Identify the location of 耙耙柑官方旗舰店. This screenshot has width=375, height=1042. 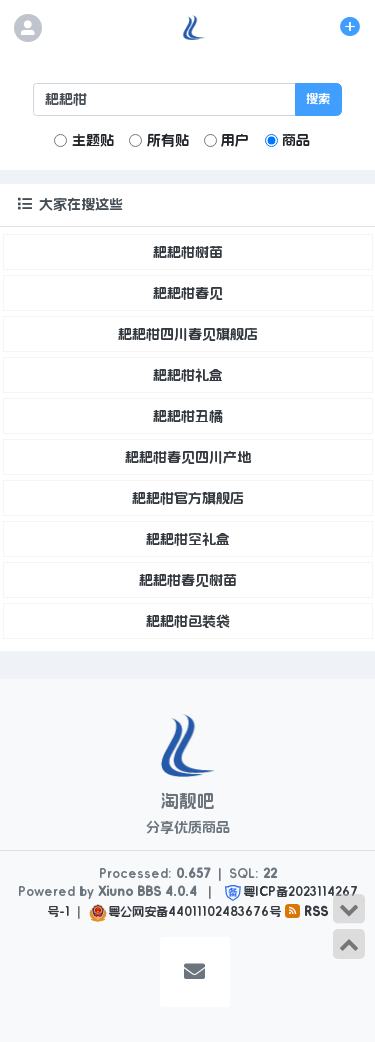
(188, 498).